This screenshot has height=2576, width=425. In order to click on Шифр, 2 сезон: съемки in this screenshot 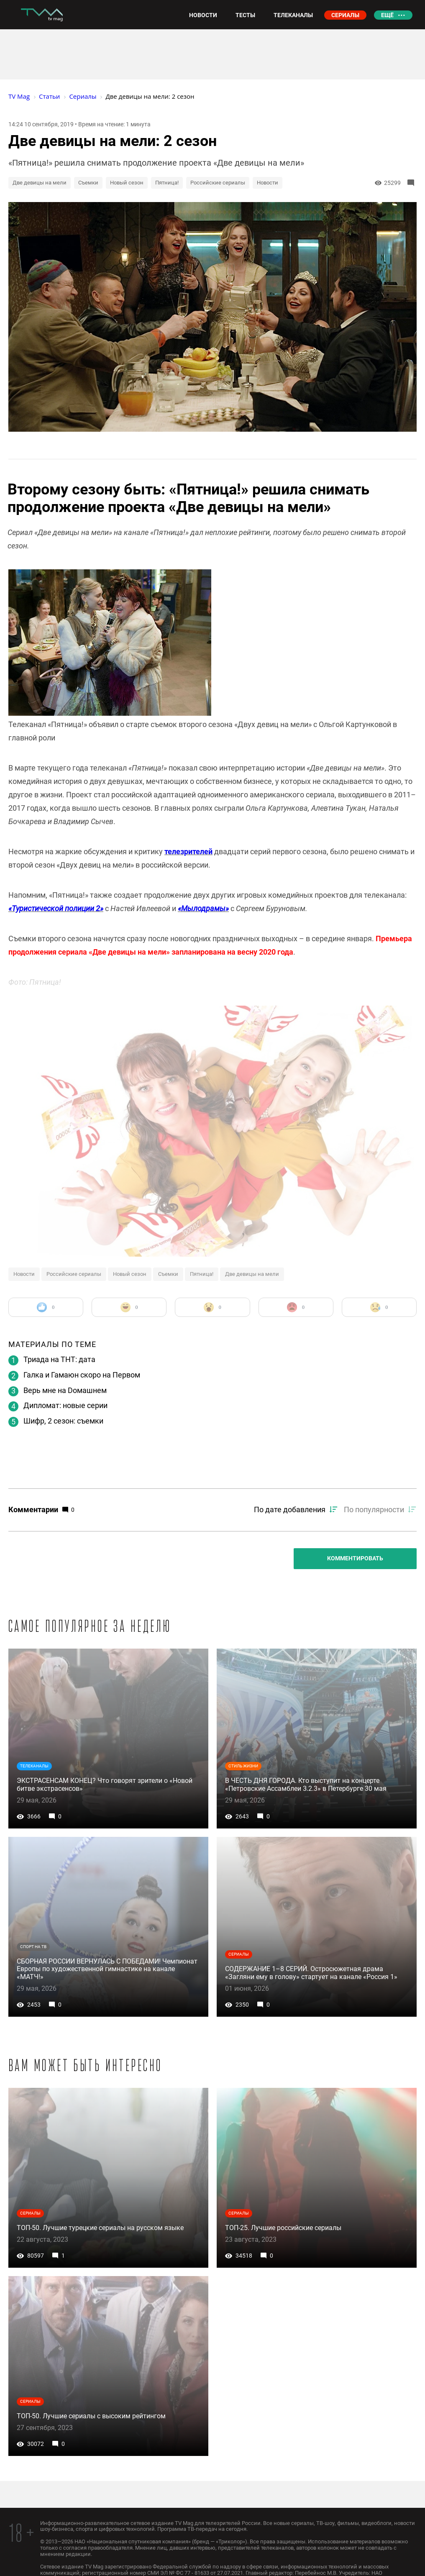, I will do `click(63, 1420)`.